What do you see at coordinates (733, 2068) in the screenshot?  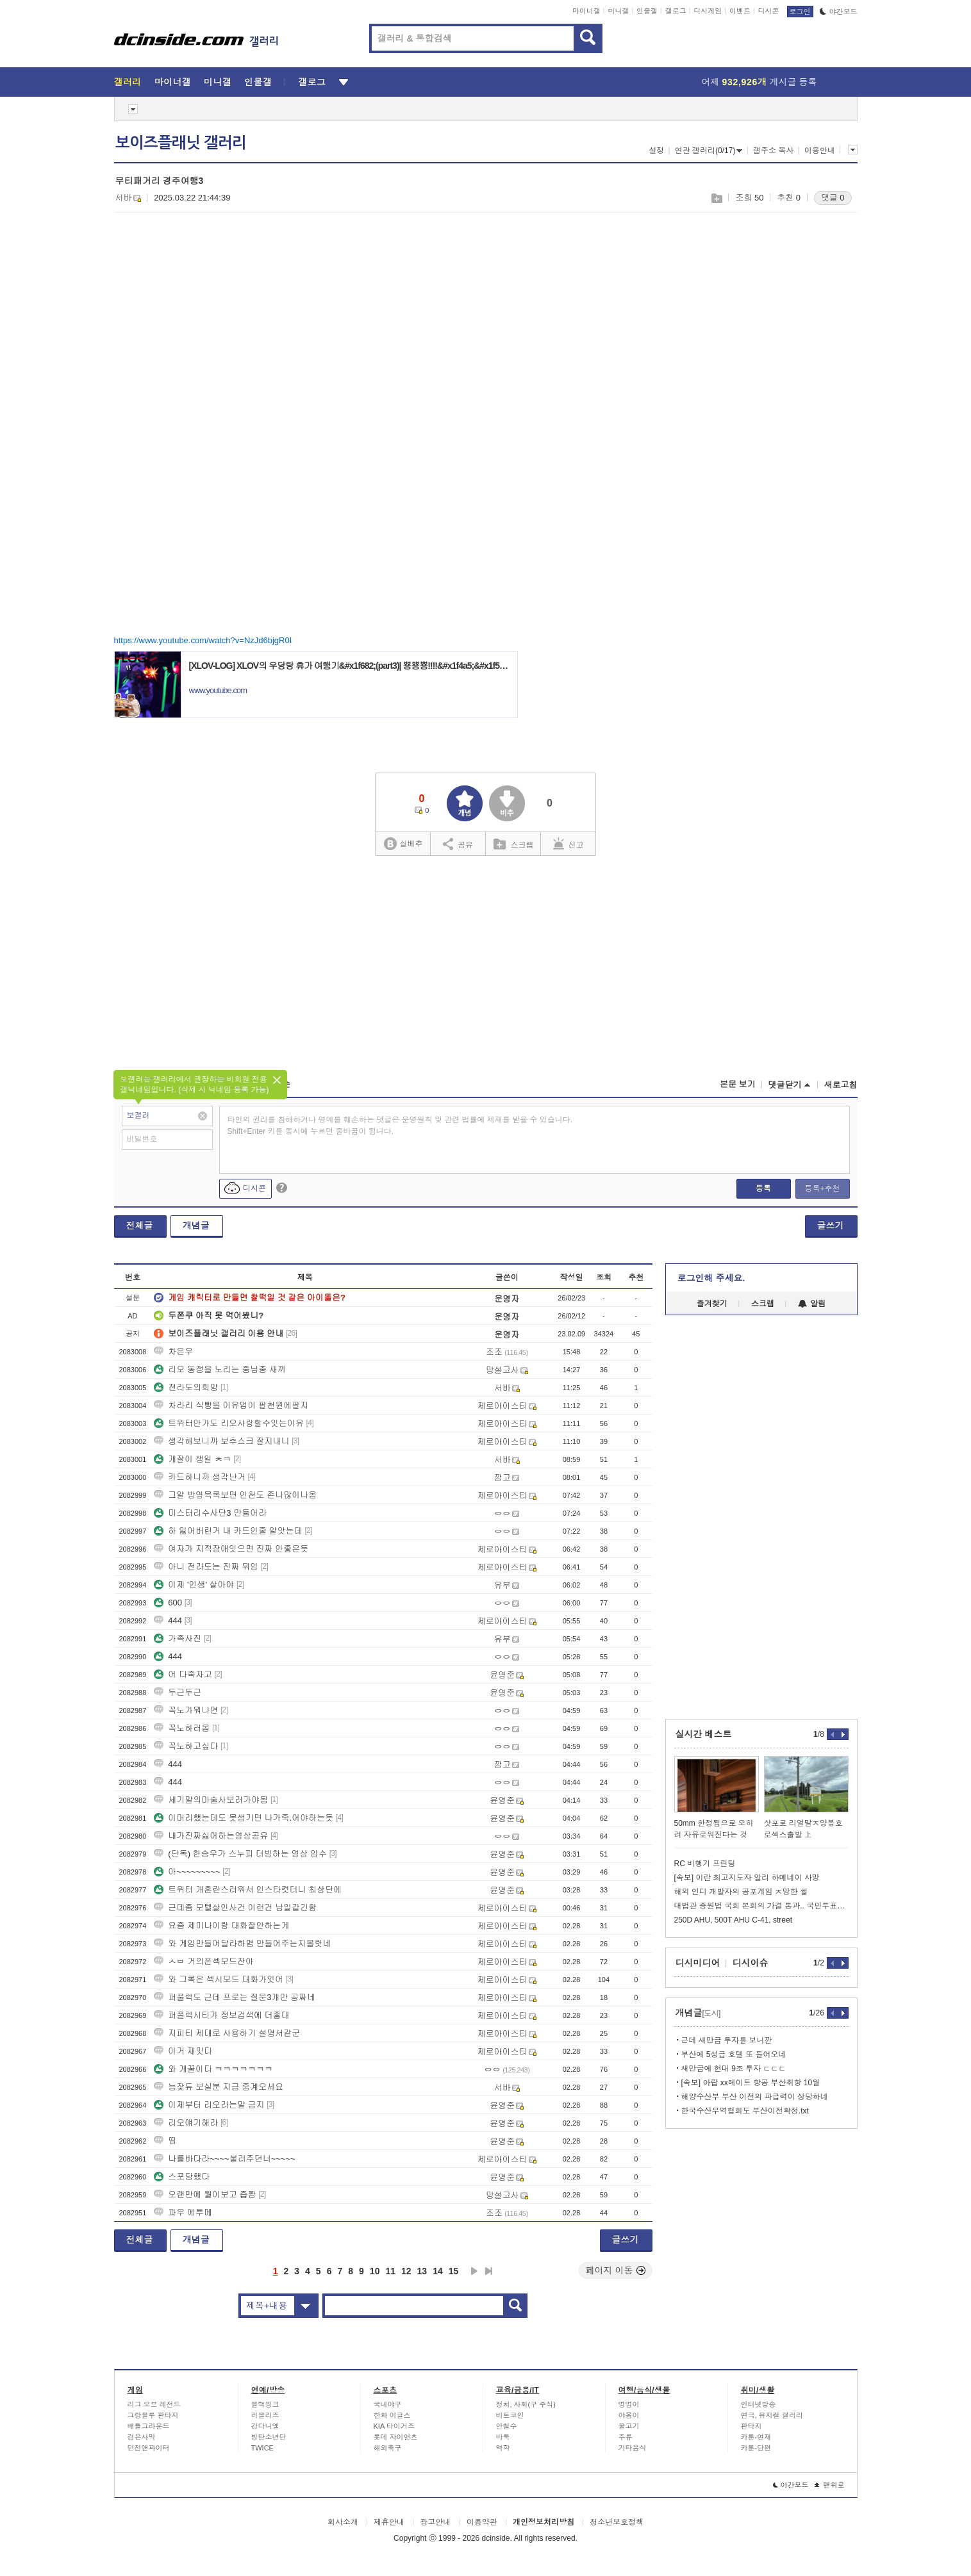 I see `새만금에 현대 9조 투자 ㄷㄷㄷ` at bounding box center [733, 2068].